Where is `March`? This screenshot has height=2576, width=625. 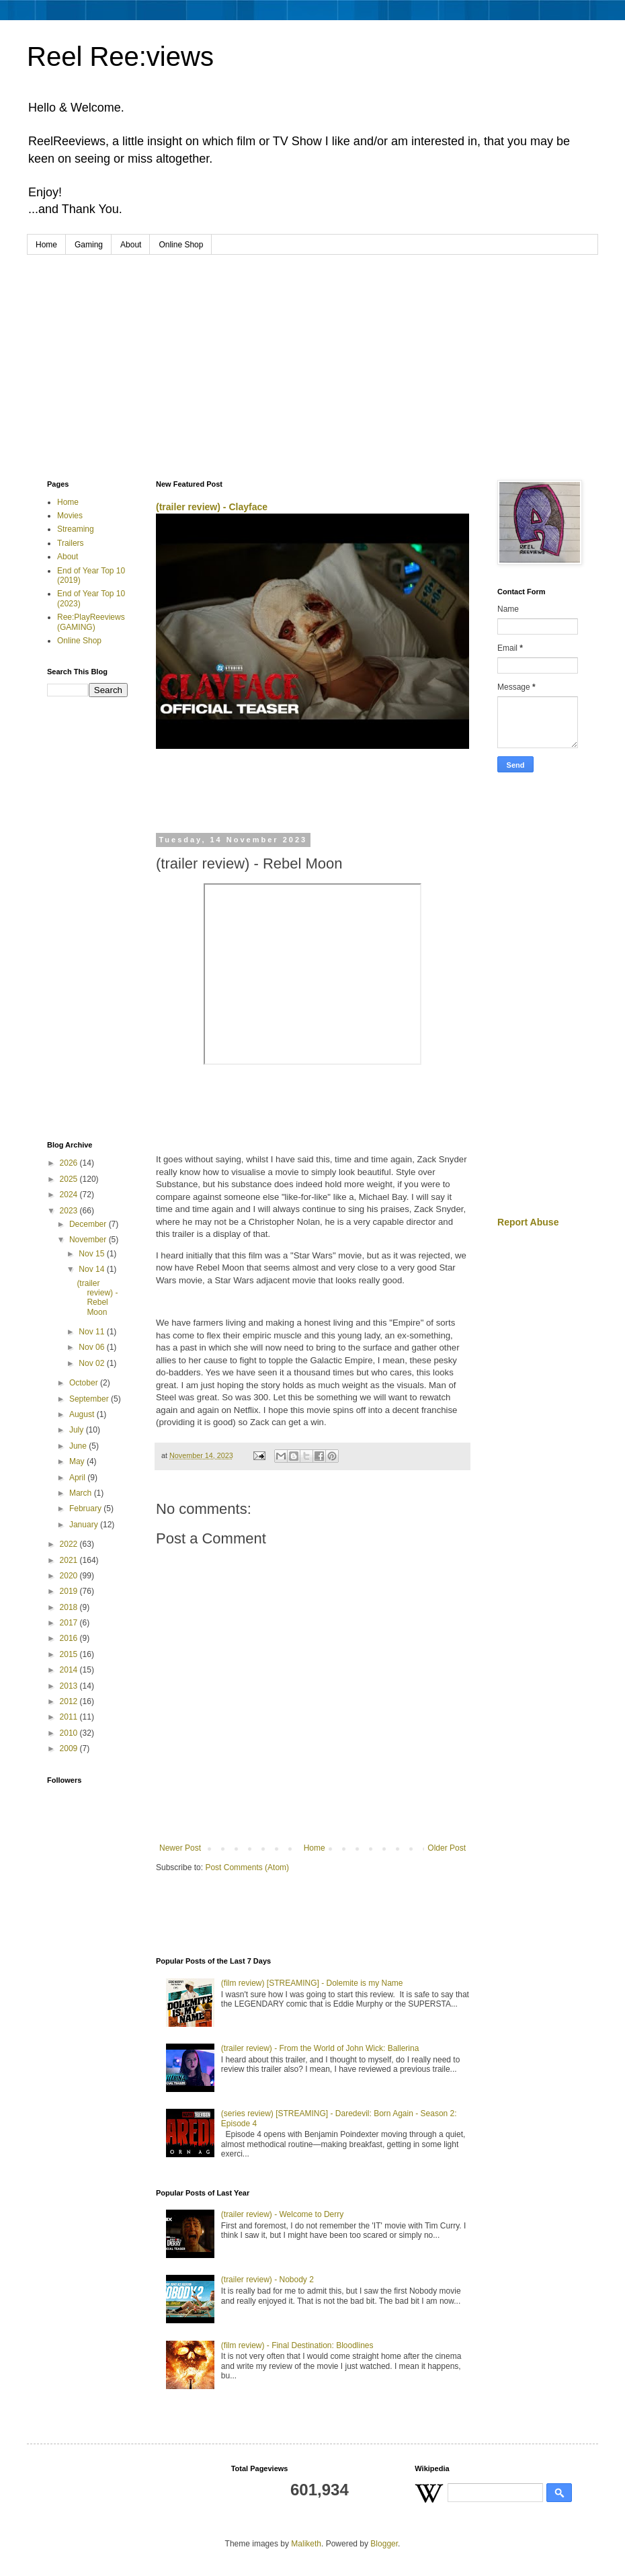 March is located at coordinates (81, 1493).